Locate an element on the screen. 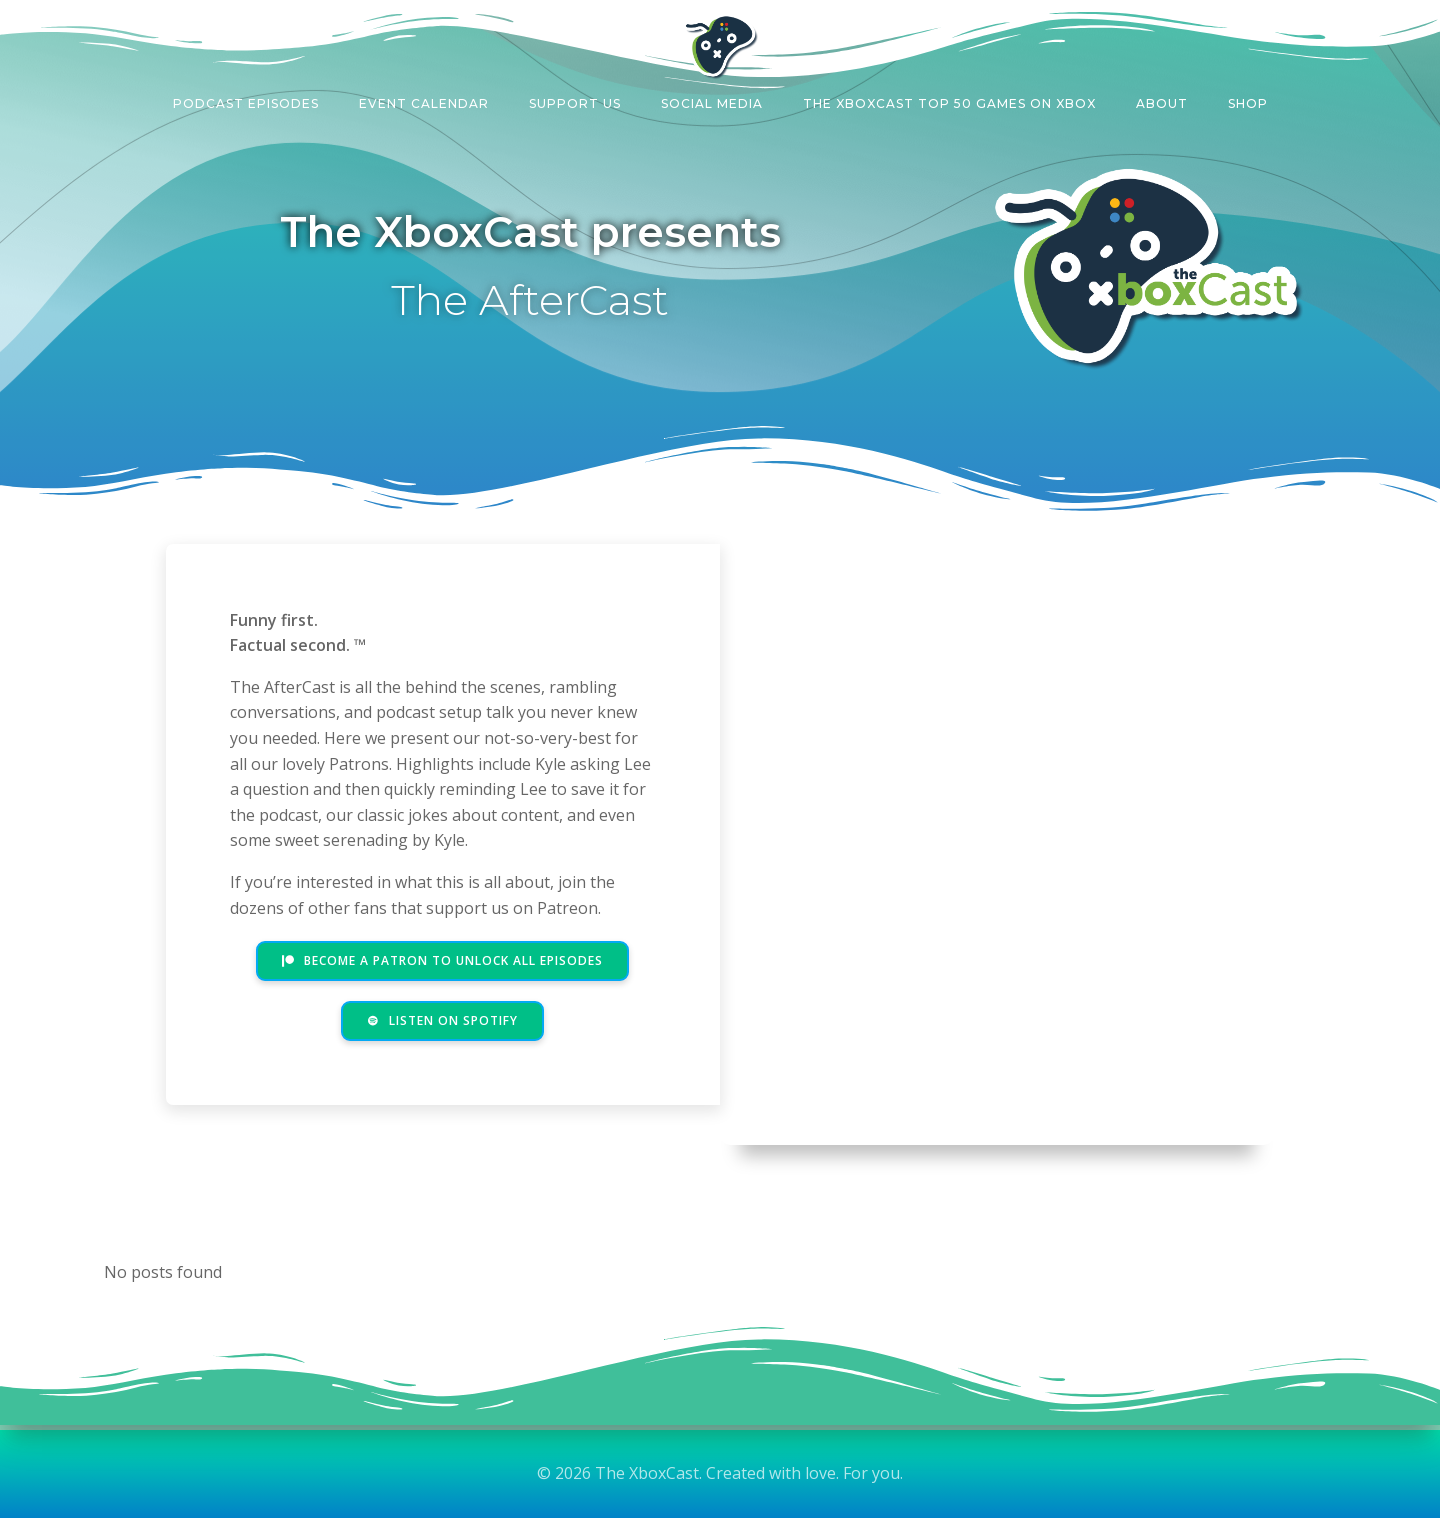 The height and width of the screenshot is (1518, 1440). Support Us is located at coordinates (575, 103).